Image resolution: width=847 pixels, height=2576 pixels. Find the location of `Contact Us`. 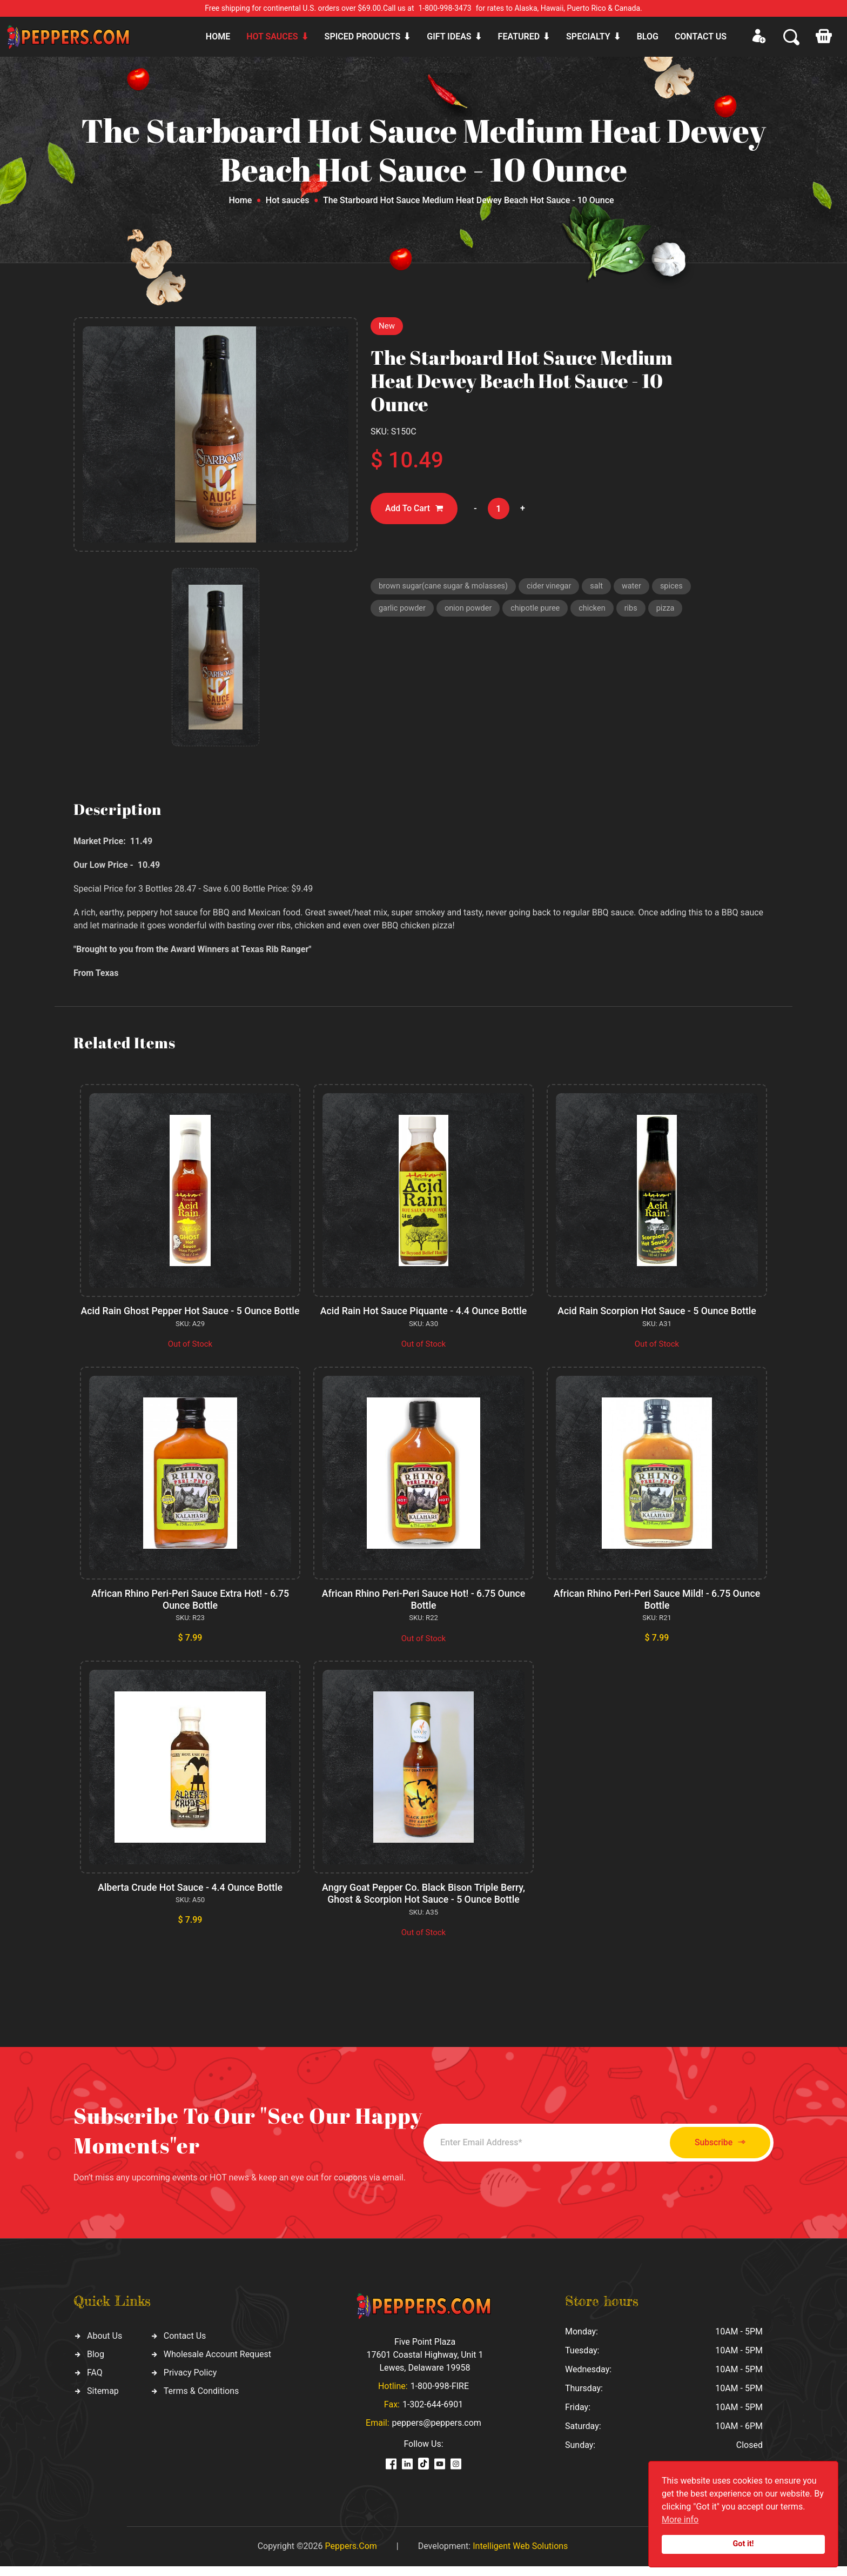

Contact Us is located at coordinates (185, 2345).